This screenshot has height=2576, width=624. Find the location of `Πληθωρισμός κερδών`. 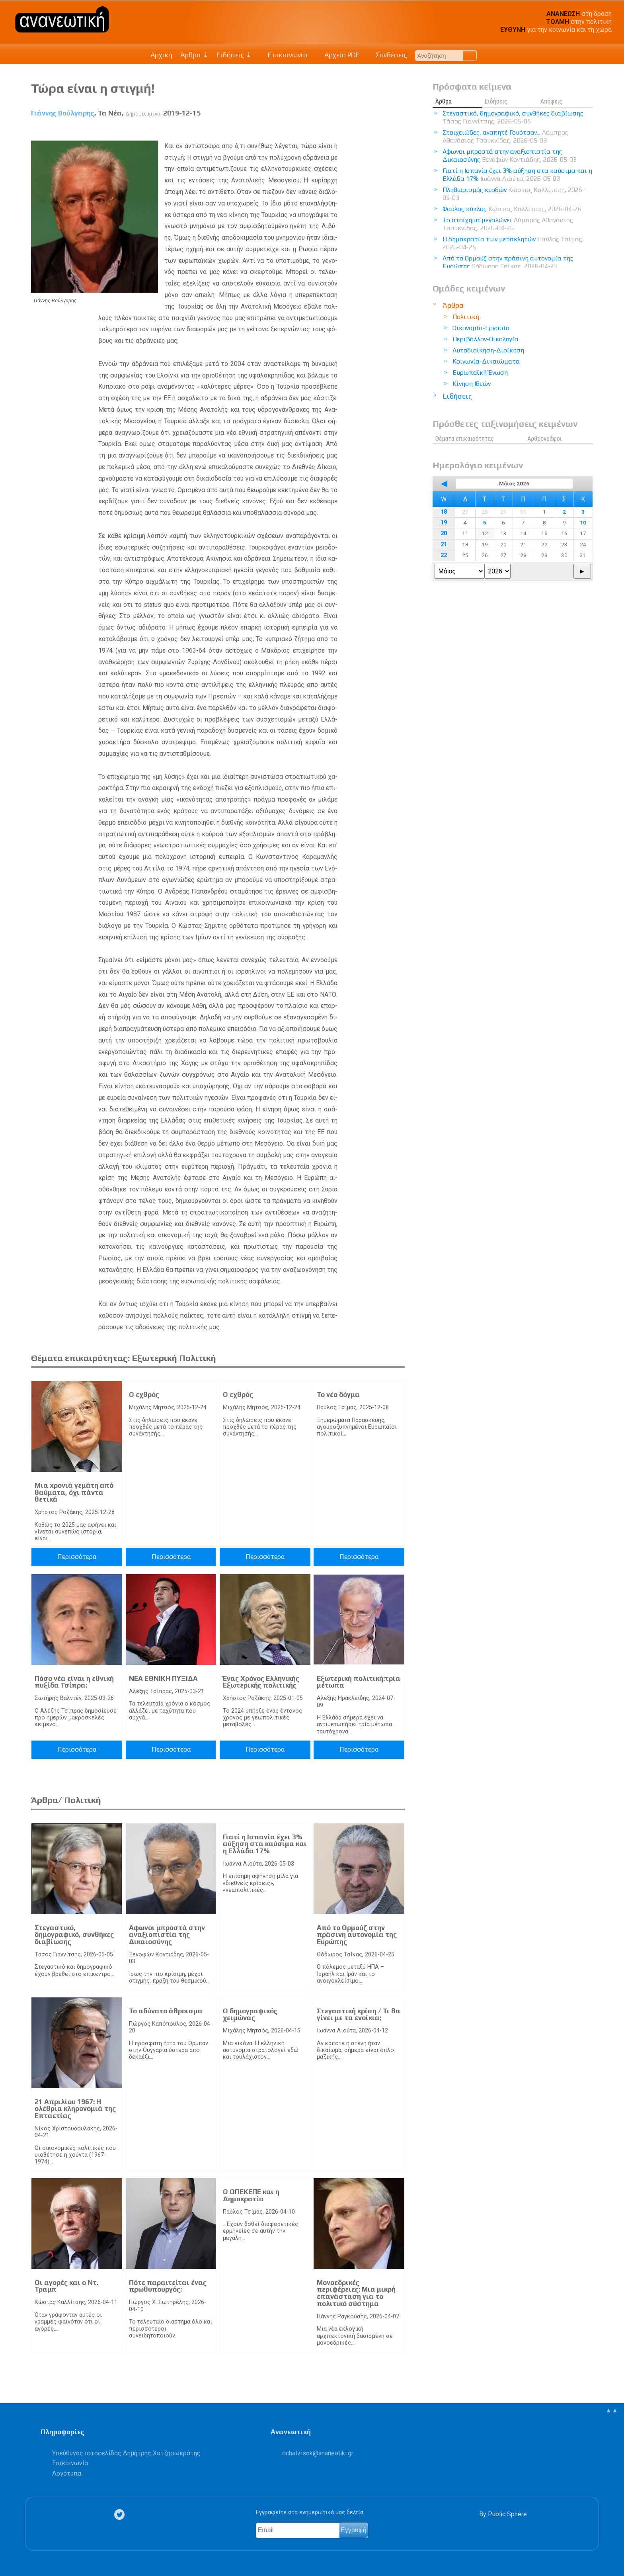

Πληθωρισμός κερδών is located at coordinates (514, 193).